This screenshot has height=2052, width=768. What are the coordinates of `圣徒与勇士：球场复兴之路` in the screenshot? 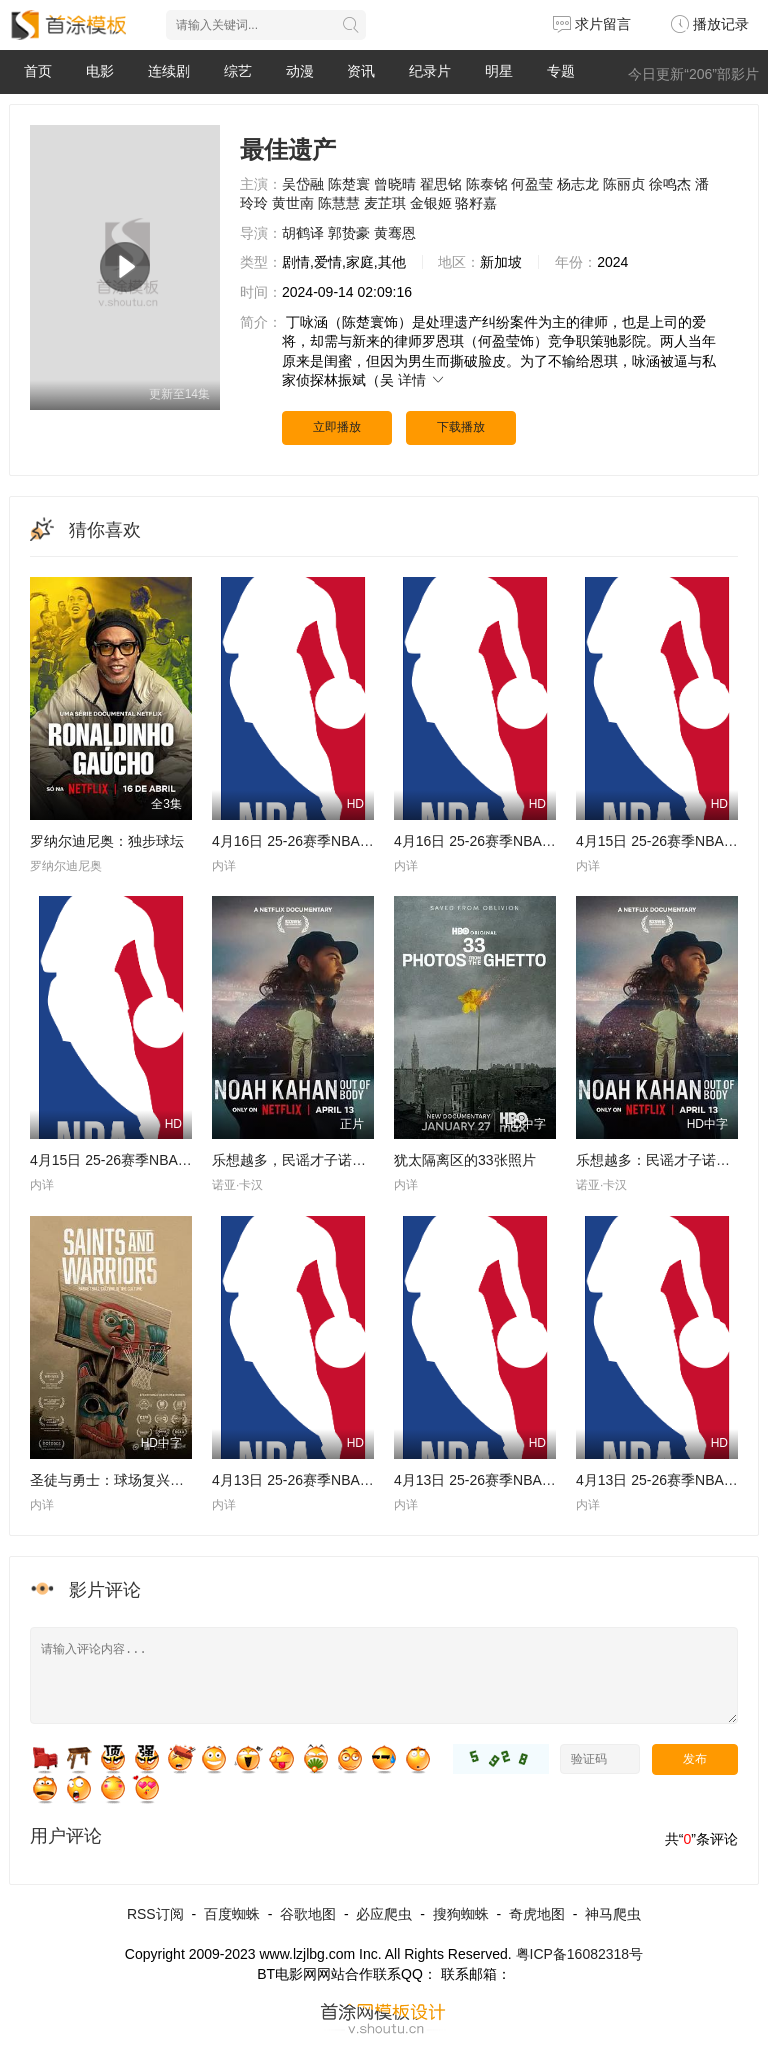 It's located at (114, 1480).